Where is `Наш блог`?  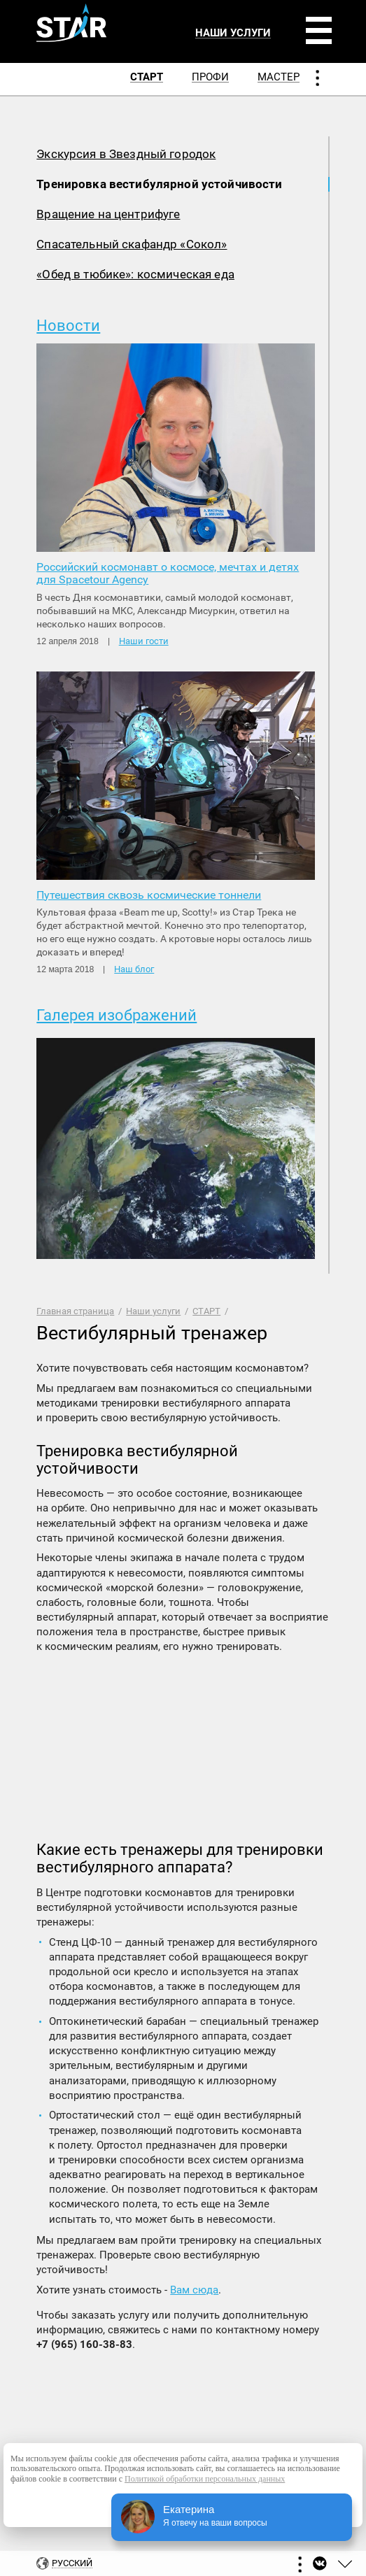 Наш блог is located at coordinates (134, 969).